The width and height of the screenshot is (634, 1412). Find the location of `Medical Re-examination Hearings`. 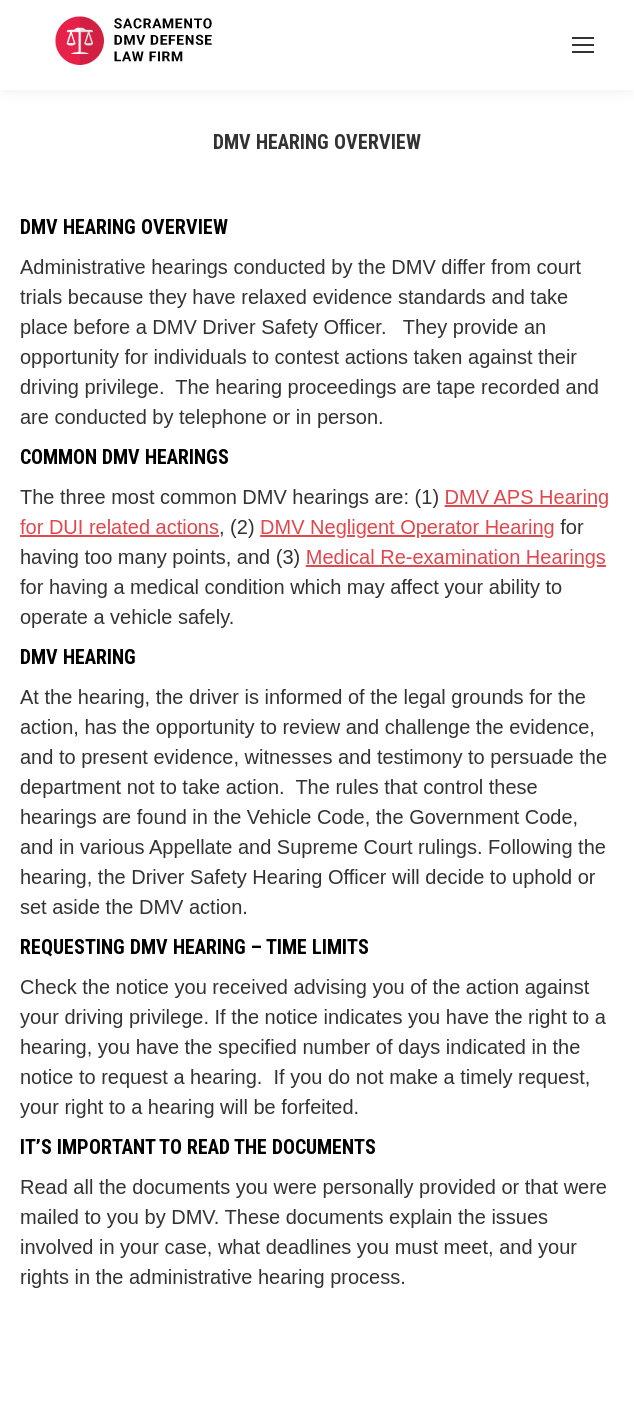

Medical Re-examination Hearings is located at coordinates (456, 557).